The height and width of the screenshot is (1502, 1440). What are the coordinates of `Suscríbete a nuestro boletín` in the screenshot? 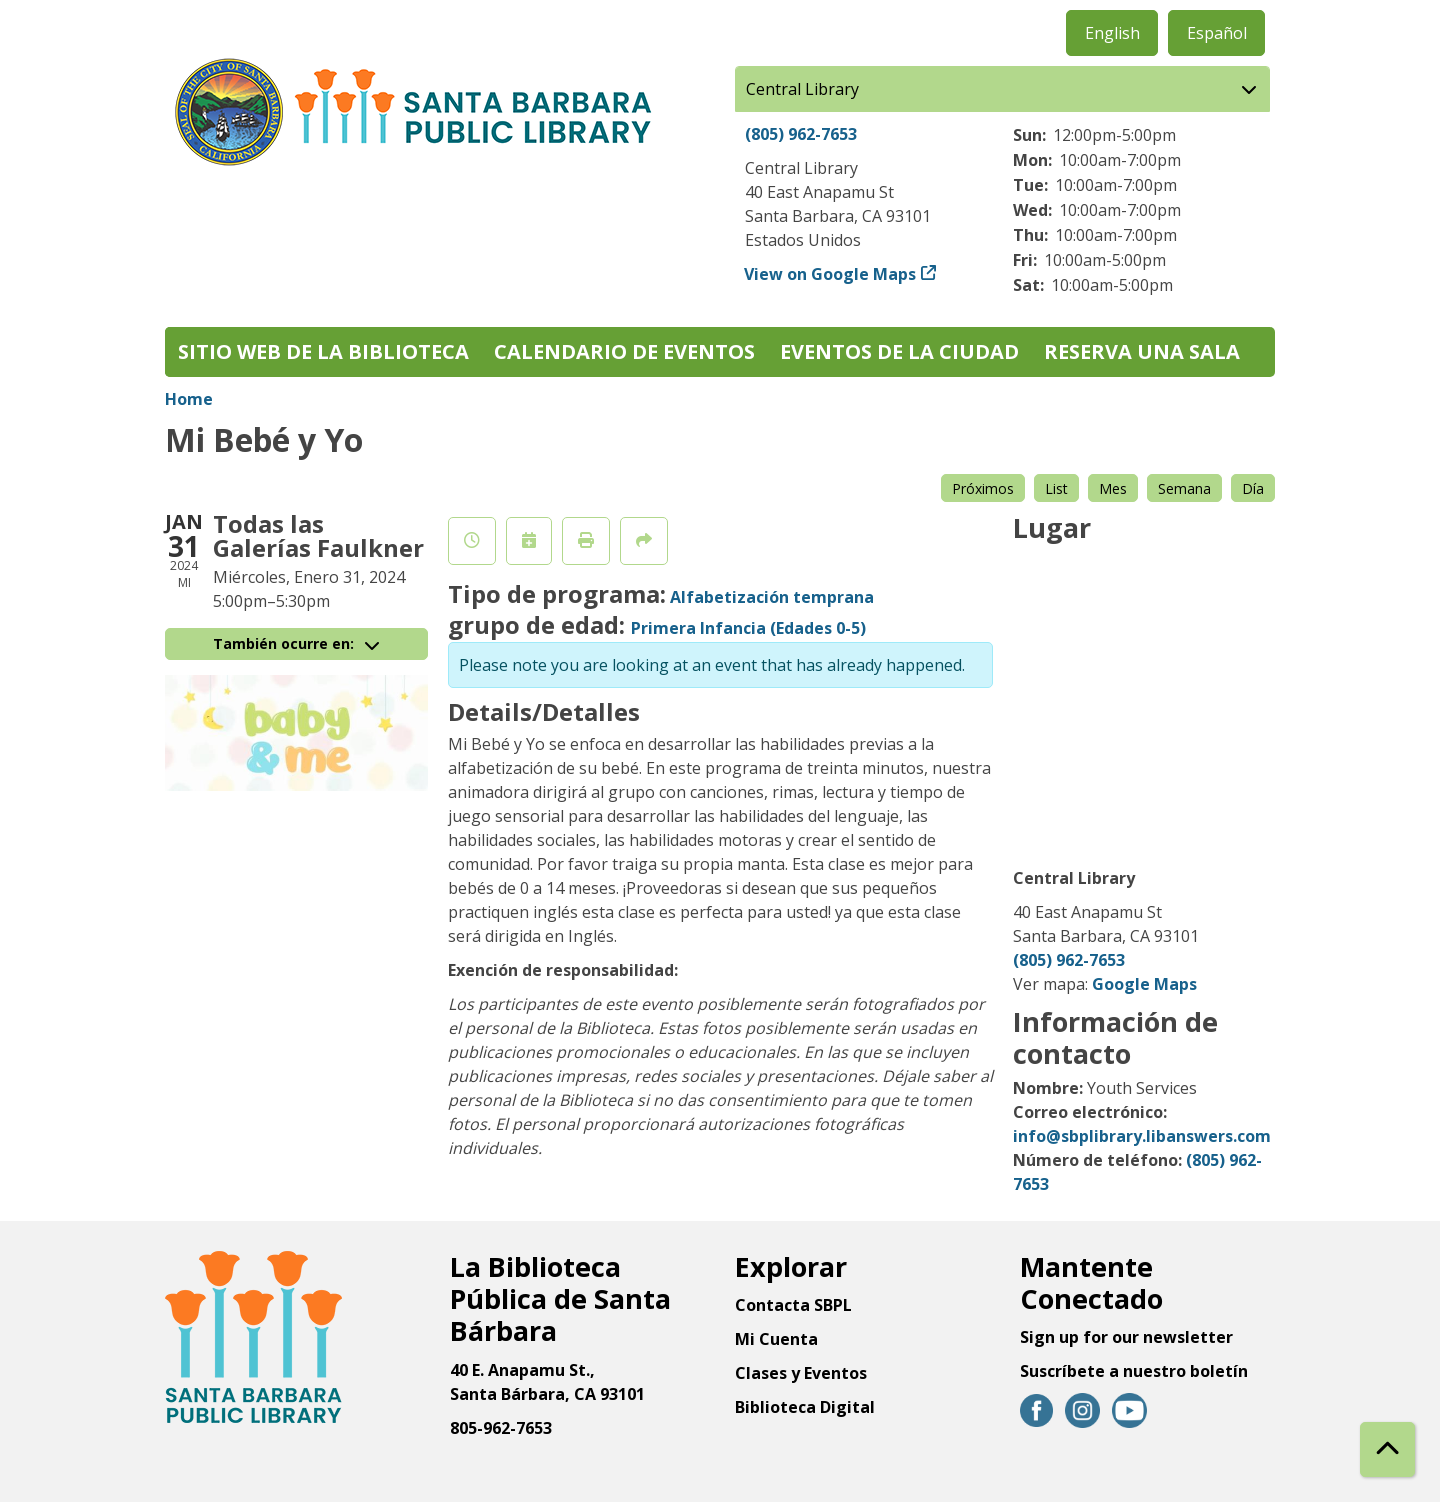 It's located at (1134, 1371).